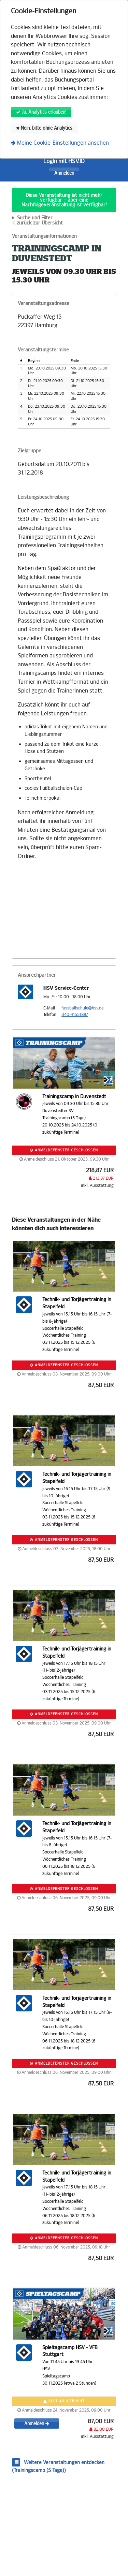  I want to click on Anmelden, so click(64, 173).